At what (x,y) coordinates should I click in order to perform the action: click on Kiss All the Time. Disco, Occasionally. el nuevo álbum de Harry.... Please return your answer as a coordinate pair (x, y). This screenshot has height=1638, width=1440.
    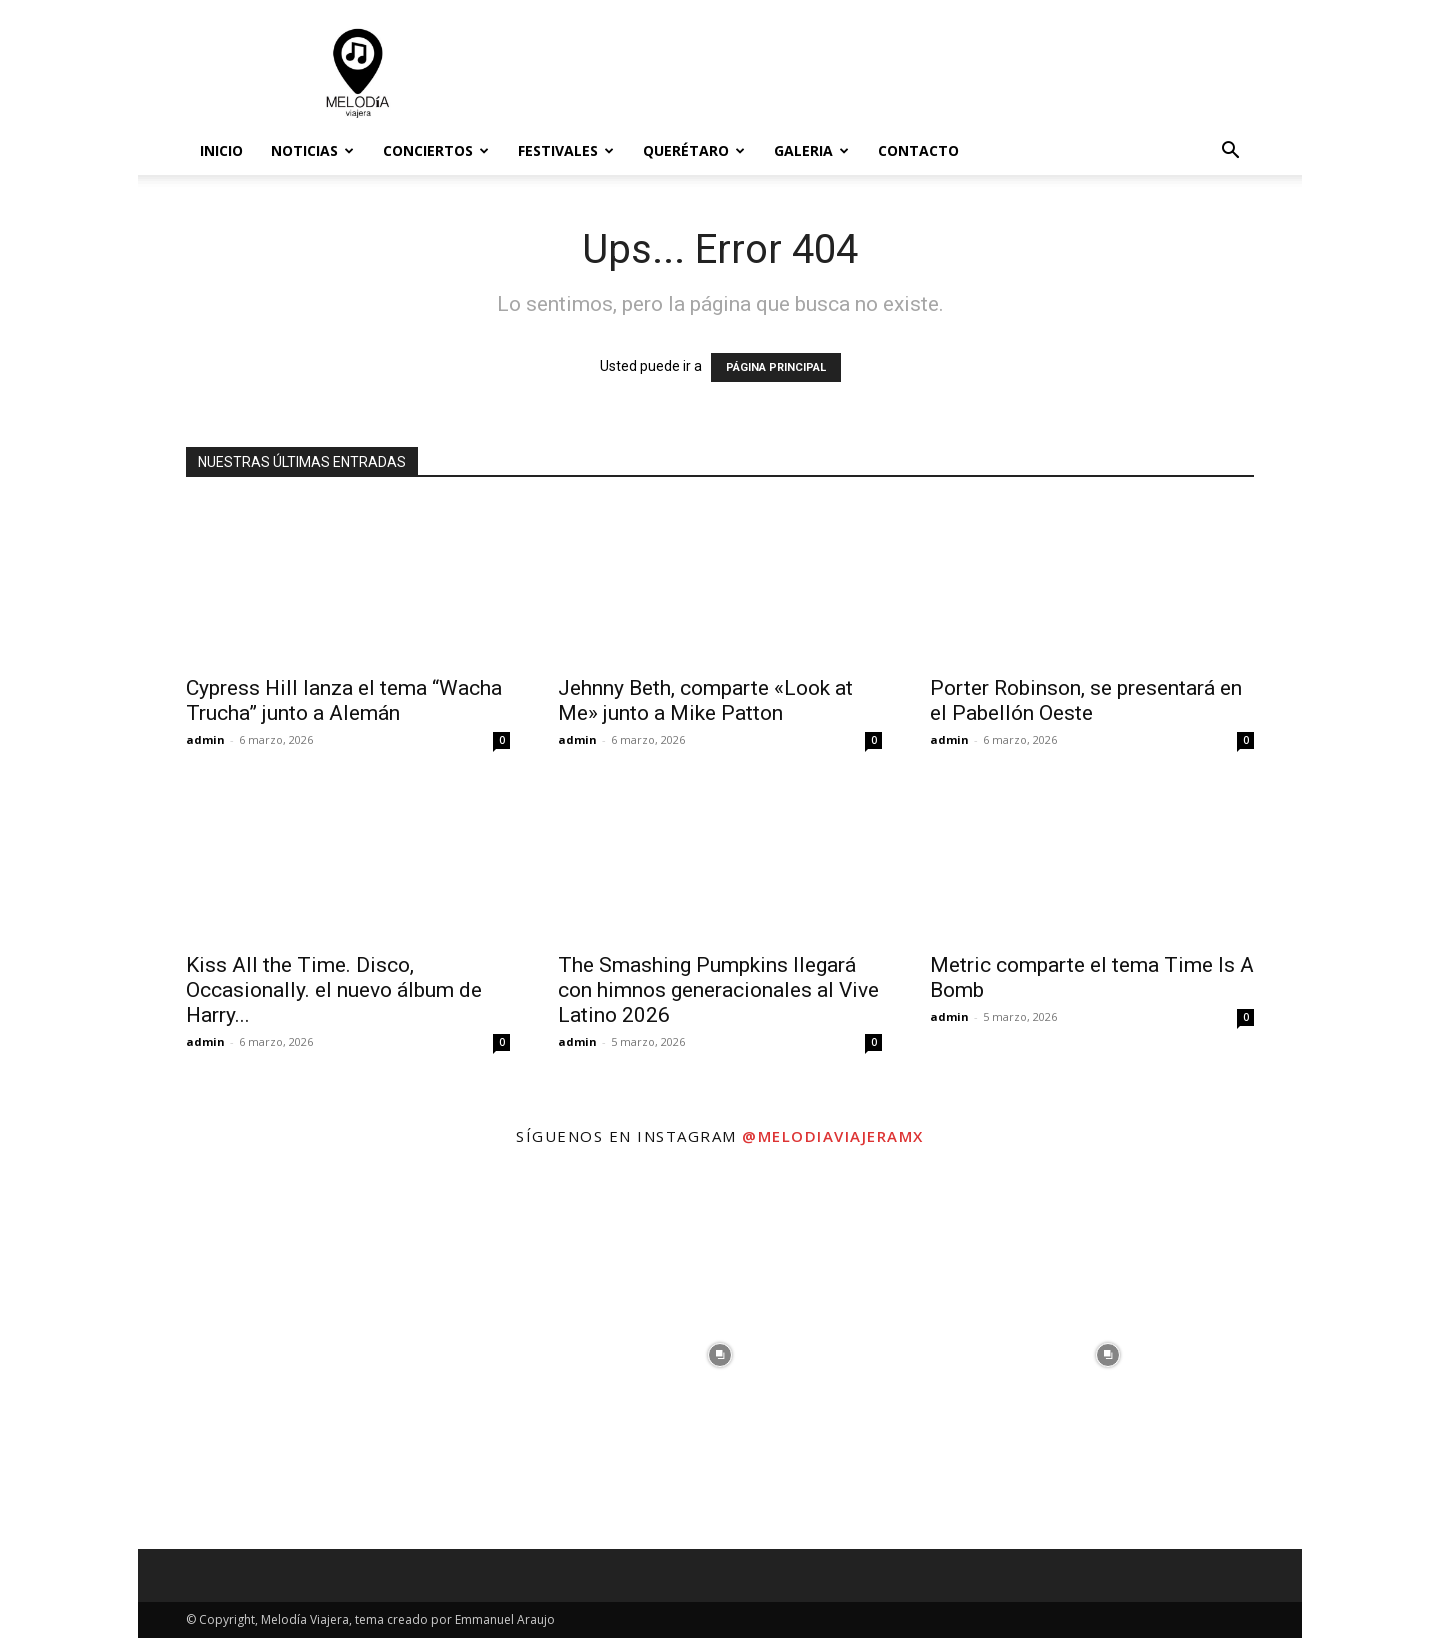
    Looking at the image, I should click on (334, 990).